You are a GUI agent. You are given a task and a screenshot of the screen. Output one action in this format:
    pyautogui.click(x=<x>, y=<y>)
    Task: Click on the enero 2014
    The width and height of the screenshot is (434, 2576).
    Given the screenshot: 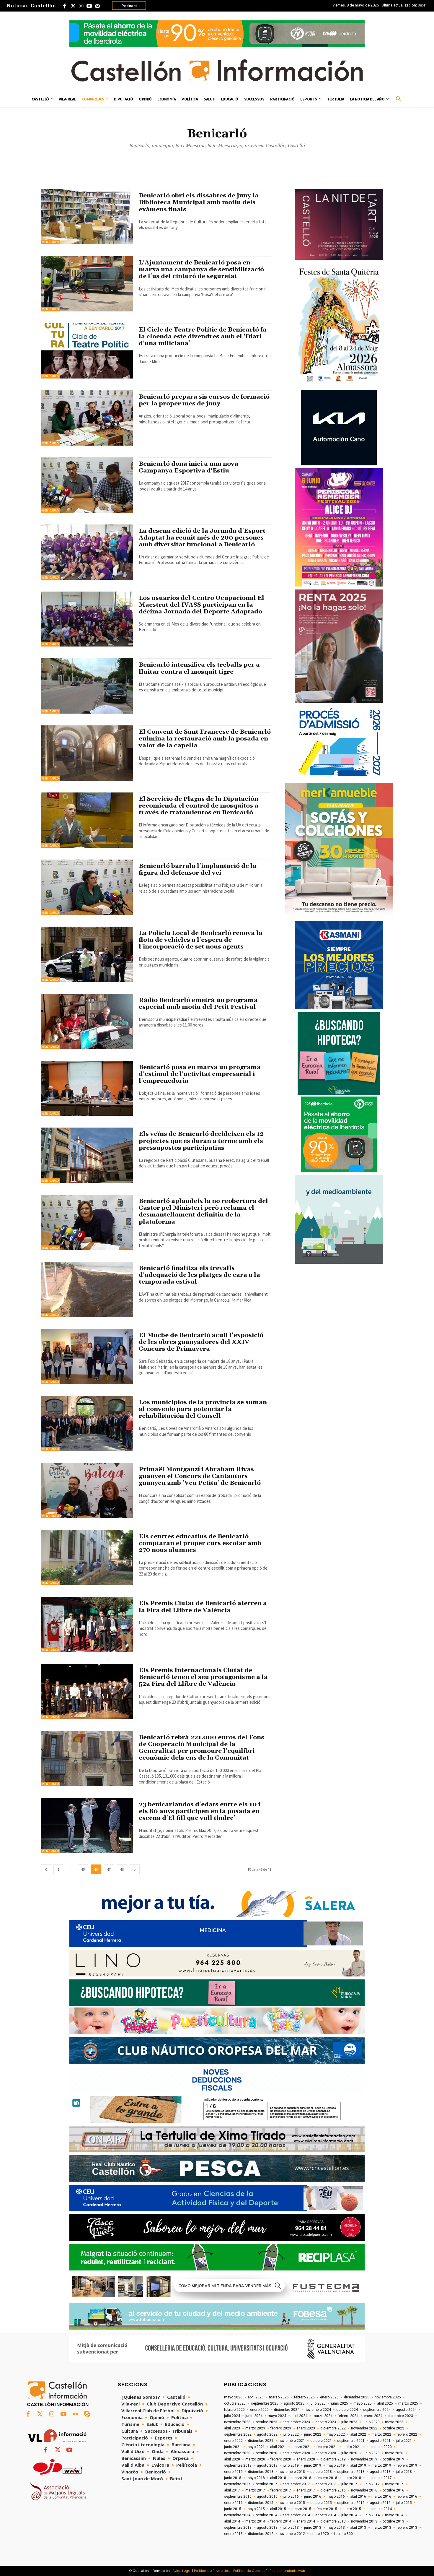 What is the action you would take?
    pyautogui.click(x=305, y=2521)
    